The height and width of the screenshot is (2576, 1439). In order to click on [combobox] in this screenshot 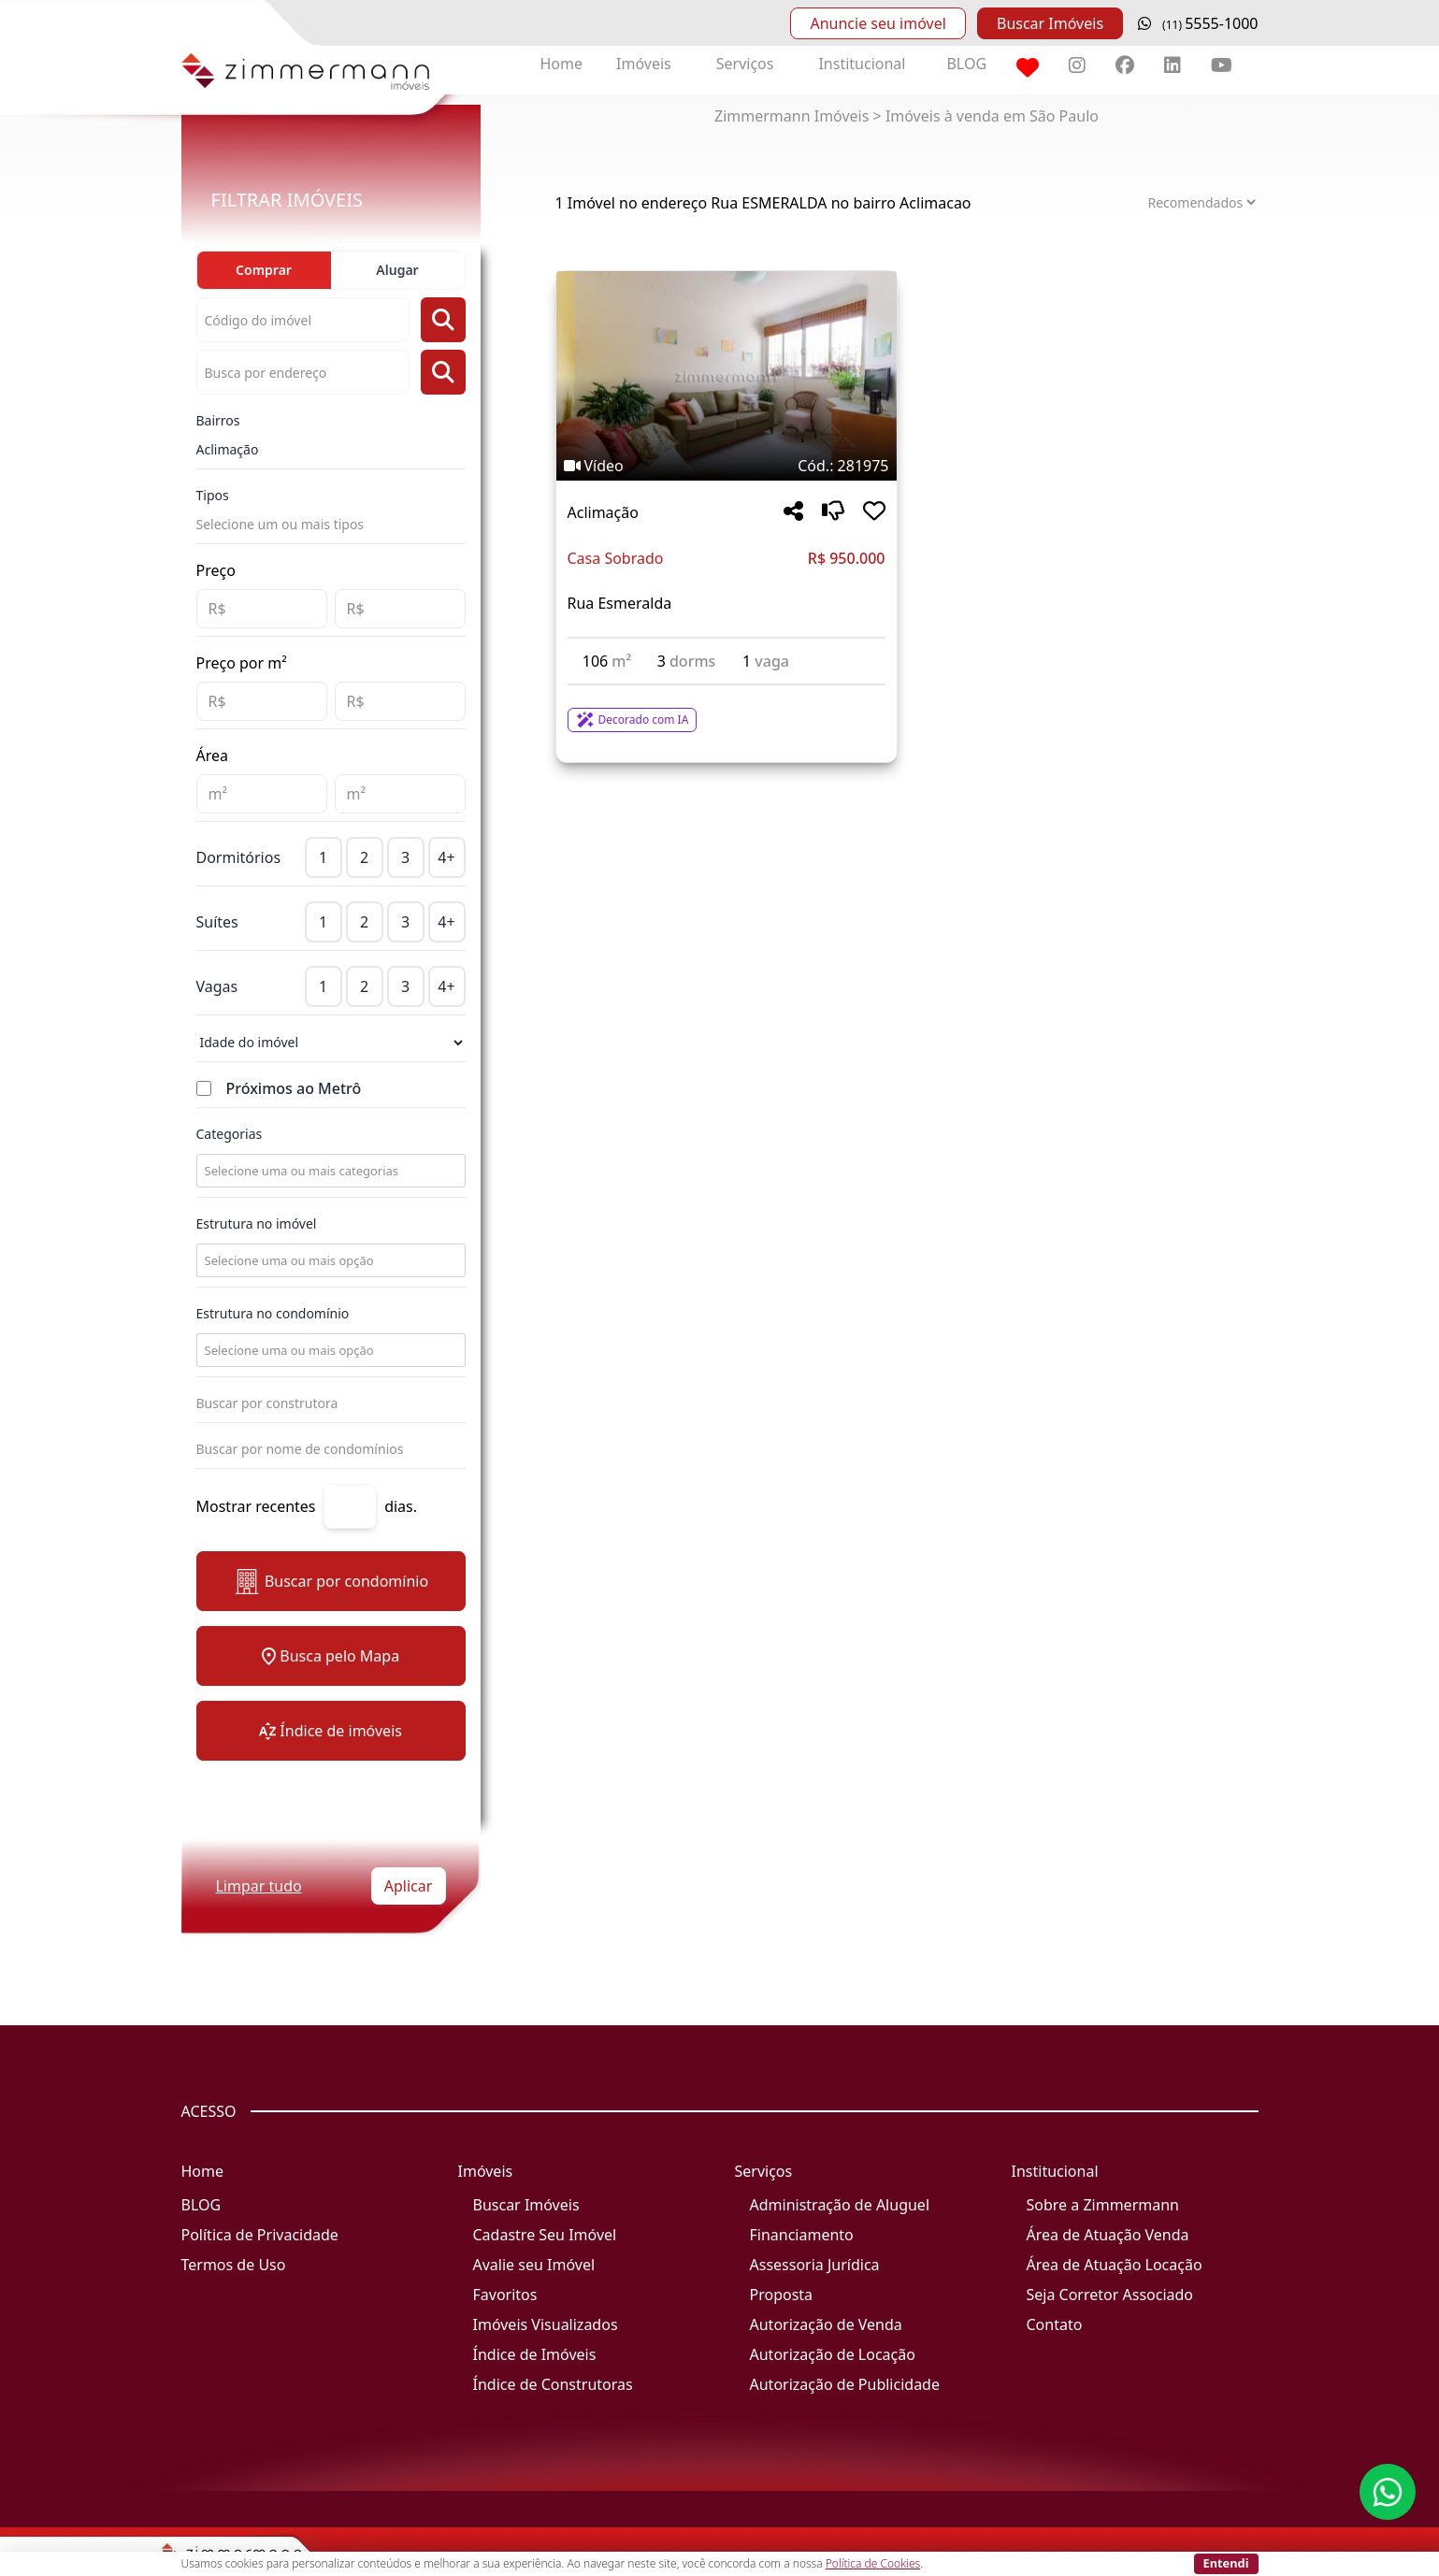, I will do `click(329, 1170)`.